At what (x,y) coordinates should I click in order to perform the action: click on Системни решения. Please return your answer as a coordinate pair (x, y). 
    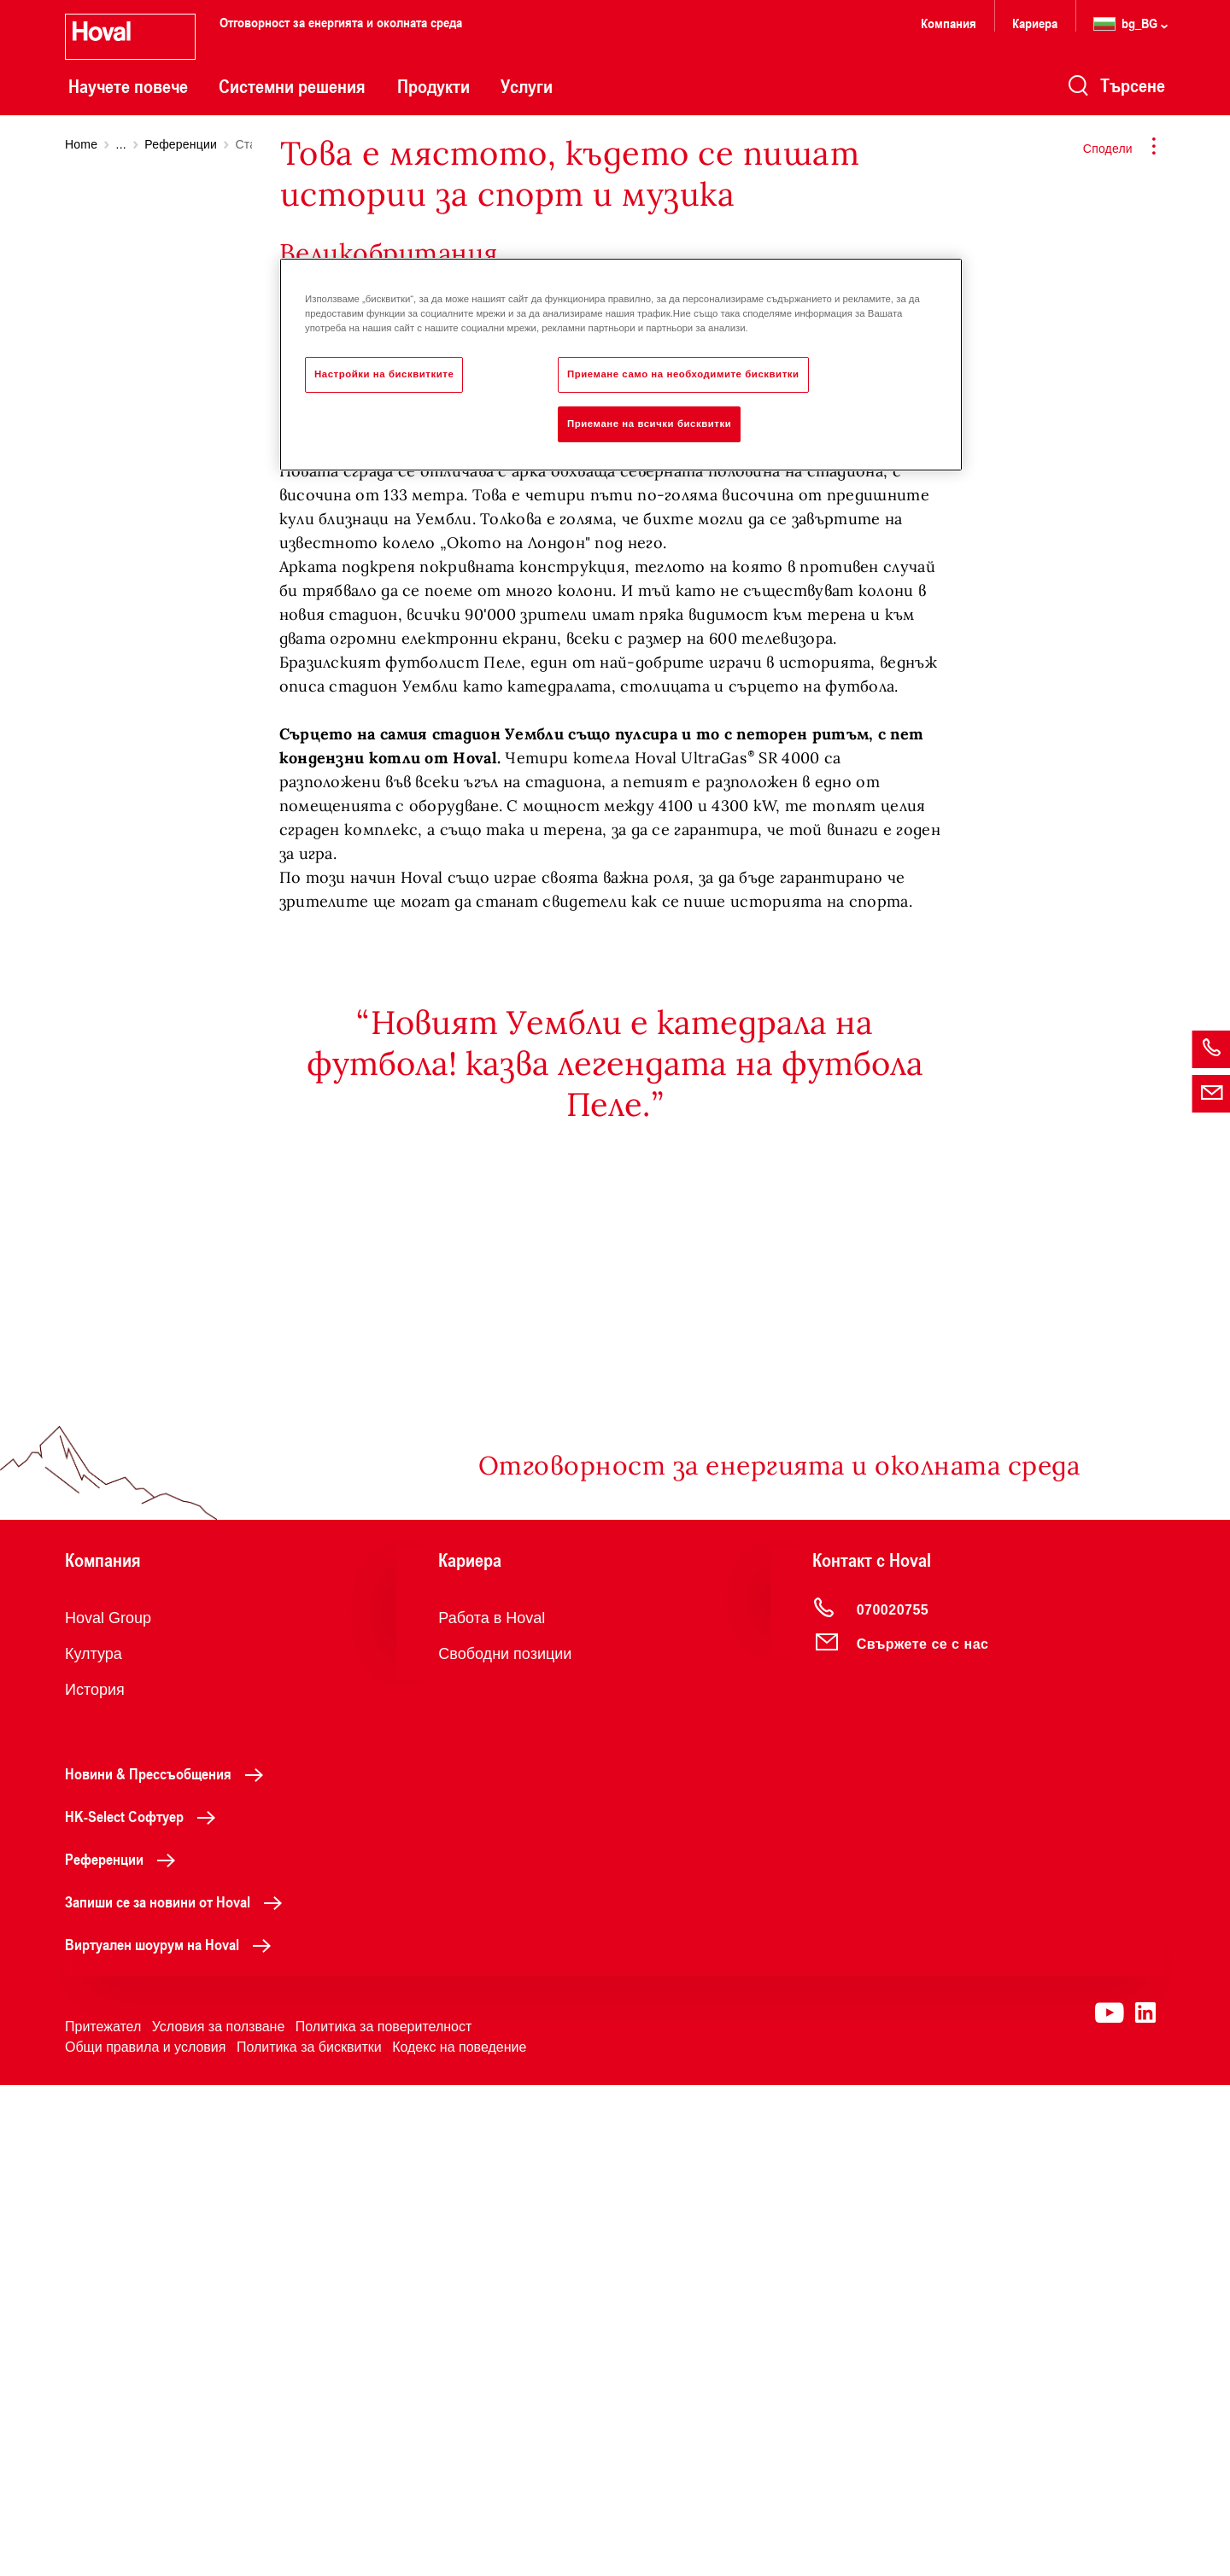
    Looking at the image, I should click on (292, 86).